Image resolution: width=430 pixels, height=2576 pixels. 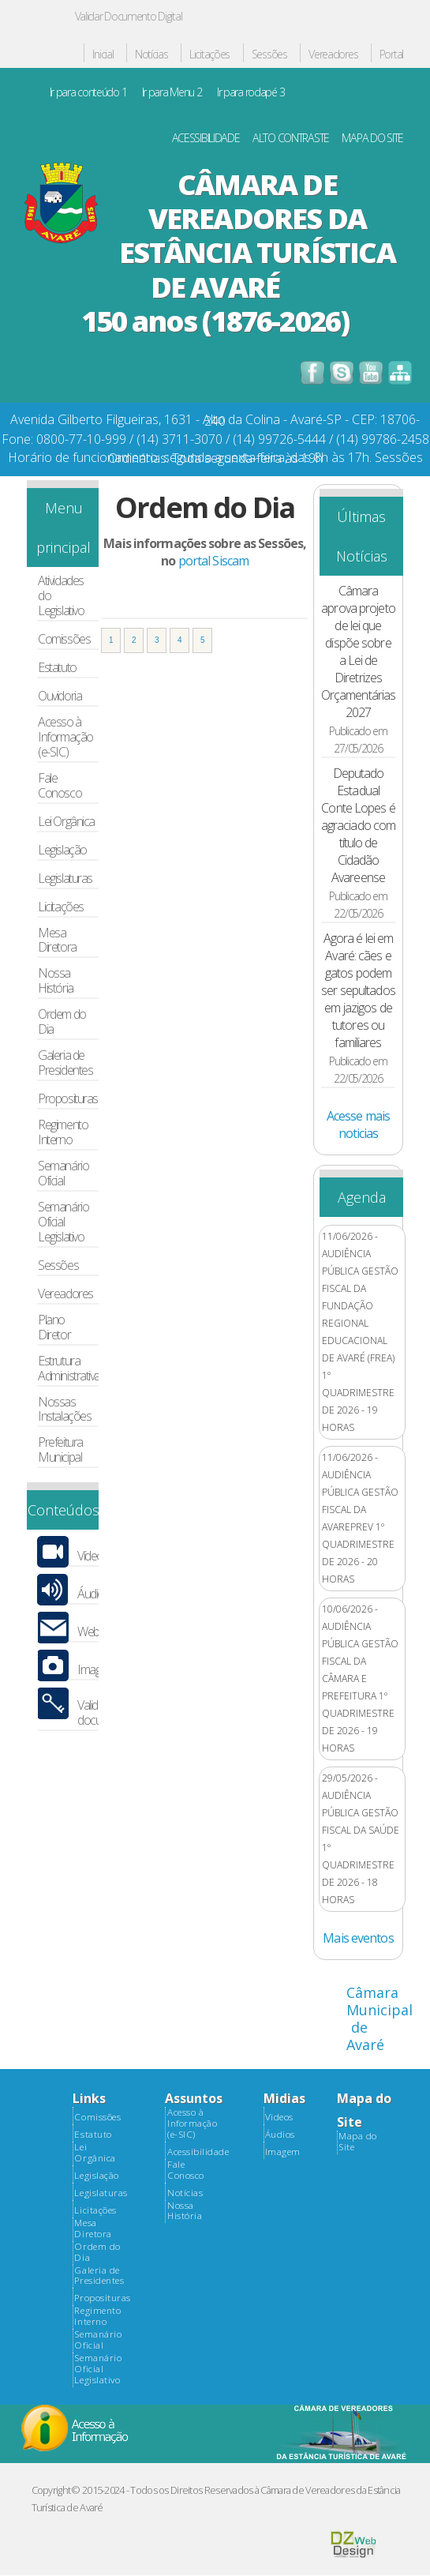 What do you see at coordinates (63, 1132) in the screenshot?
I see `Regimento Interno` at bounding box center [63, 1132].